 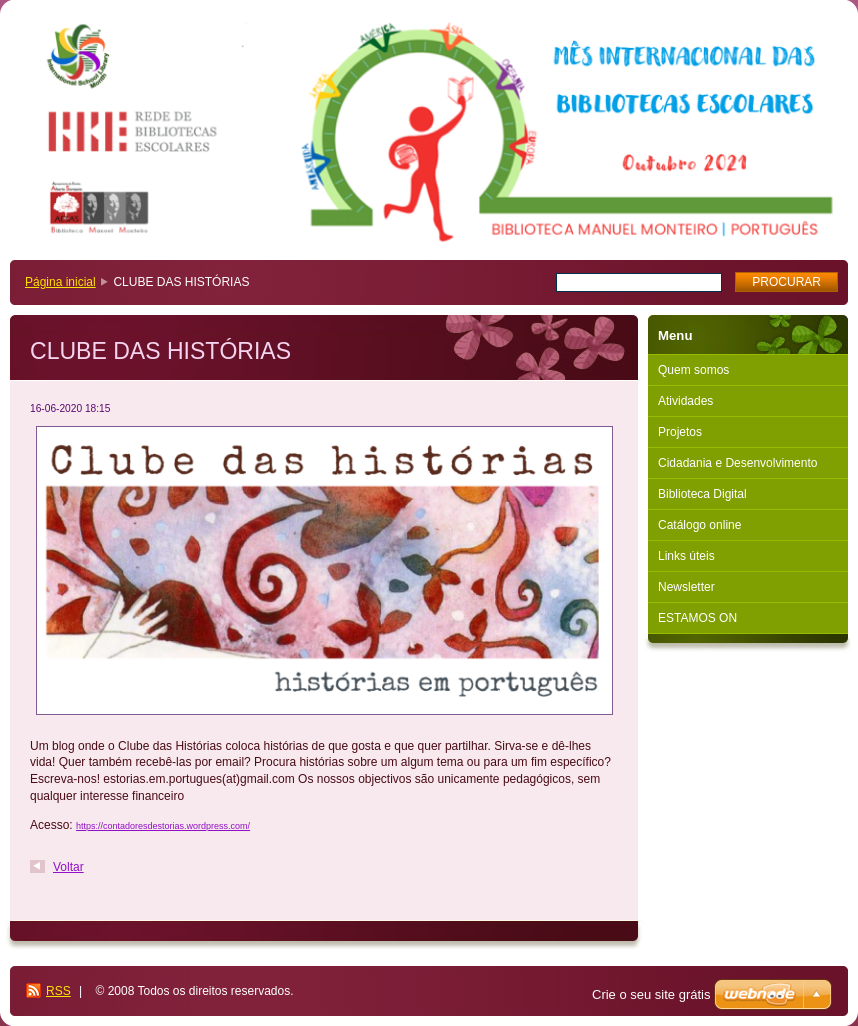 I want to click on Voltar, so click(x=68, y=867).